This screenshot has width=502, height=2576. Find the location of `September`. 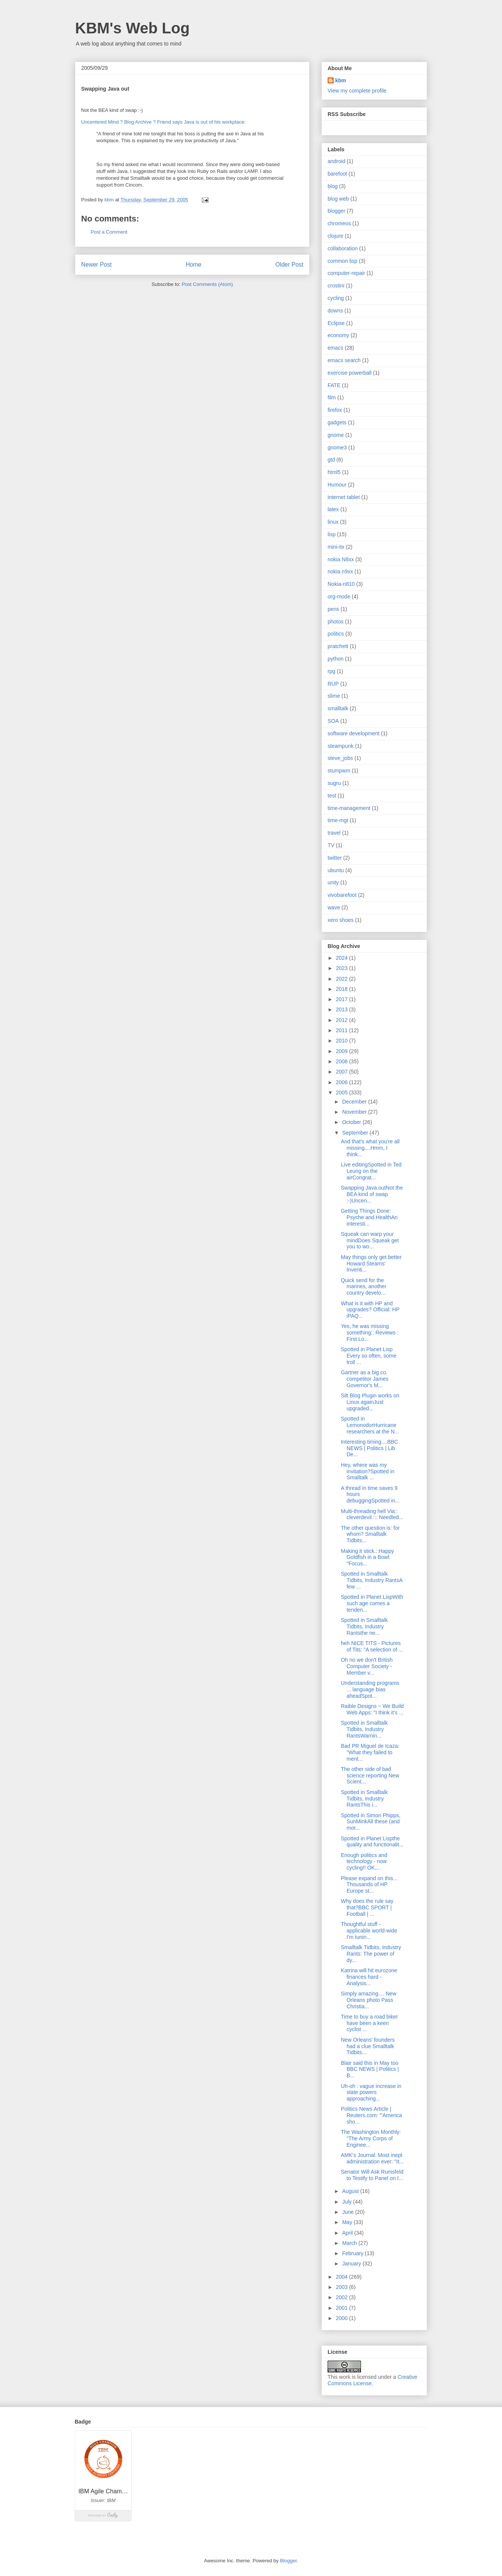

September is located at coordinates (355, 1133).